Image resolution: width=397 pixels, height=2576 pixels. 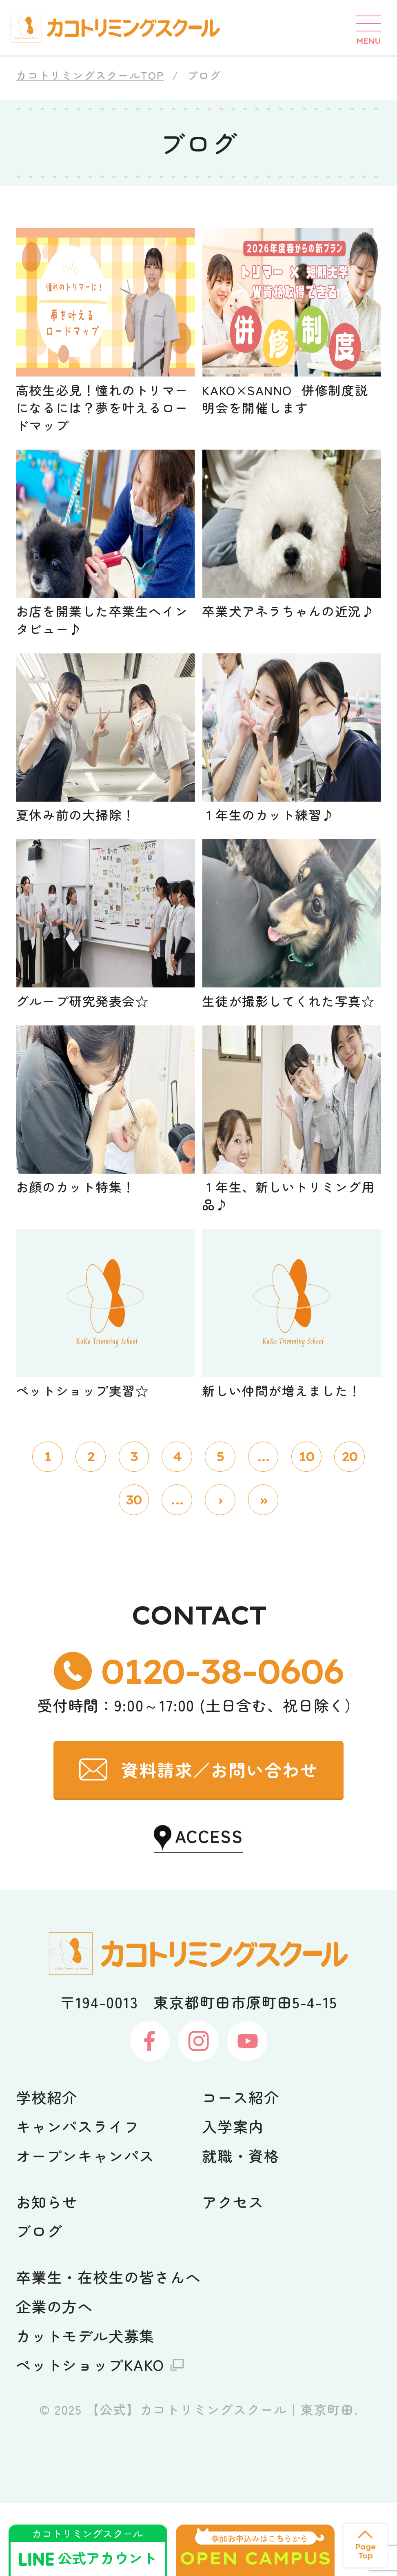 I want to click on キャンパスライフ, so click(x=78, y=2199).